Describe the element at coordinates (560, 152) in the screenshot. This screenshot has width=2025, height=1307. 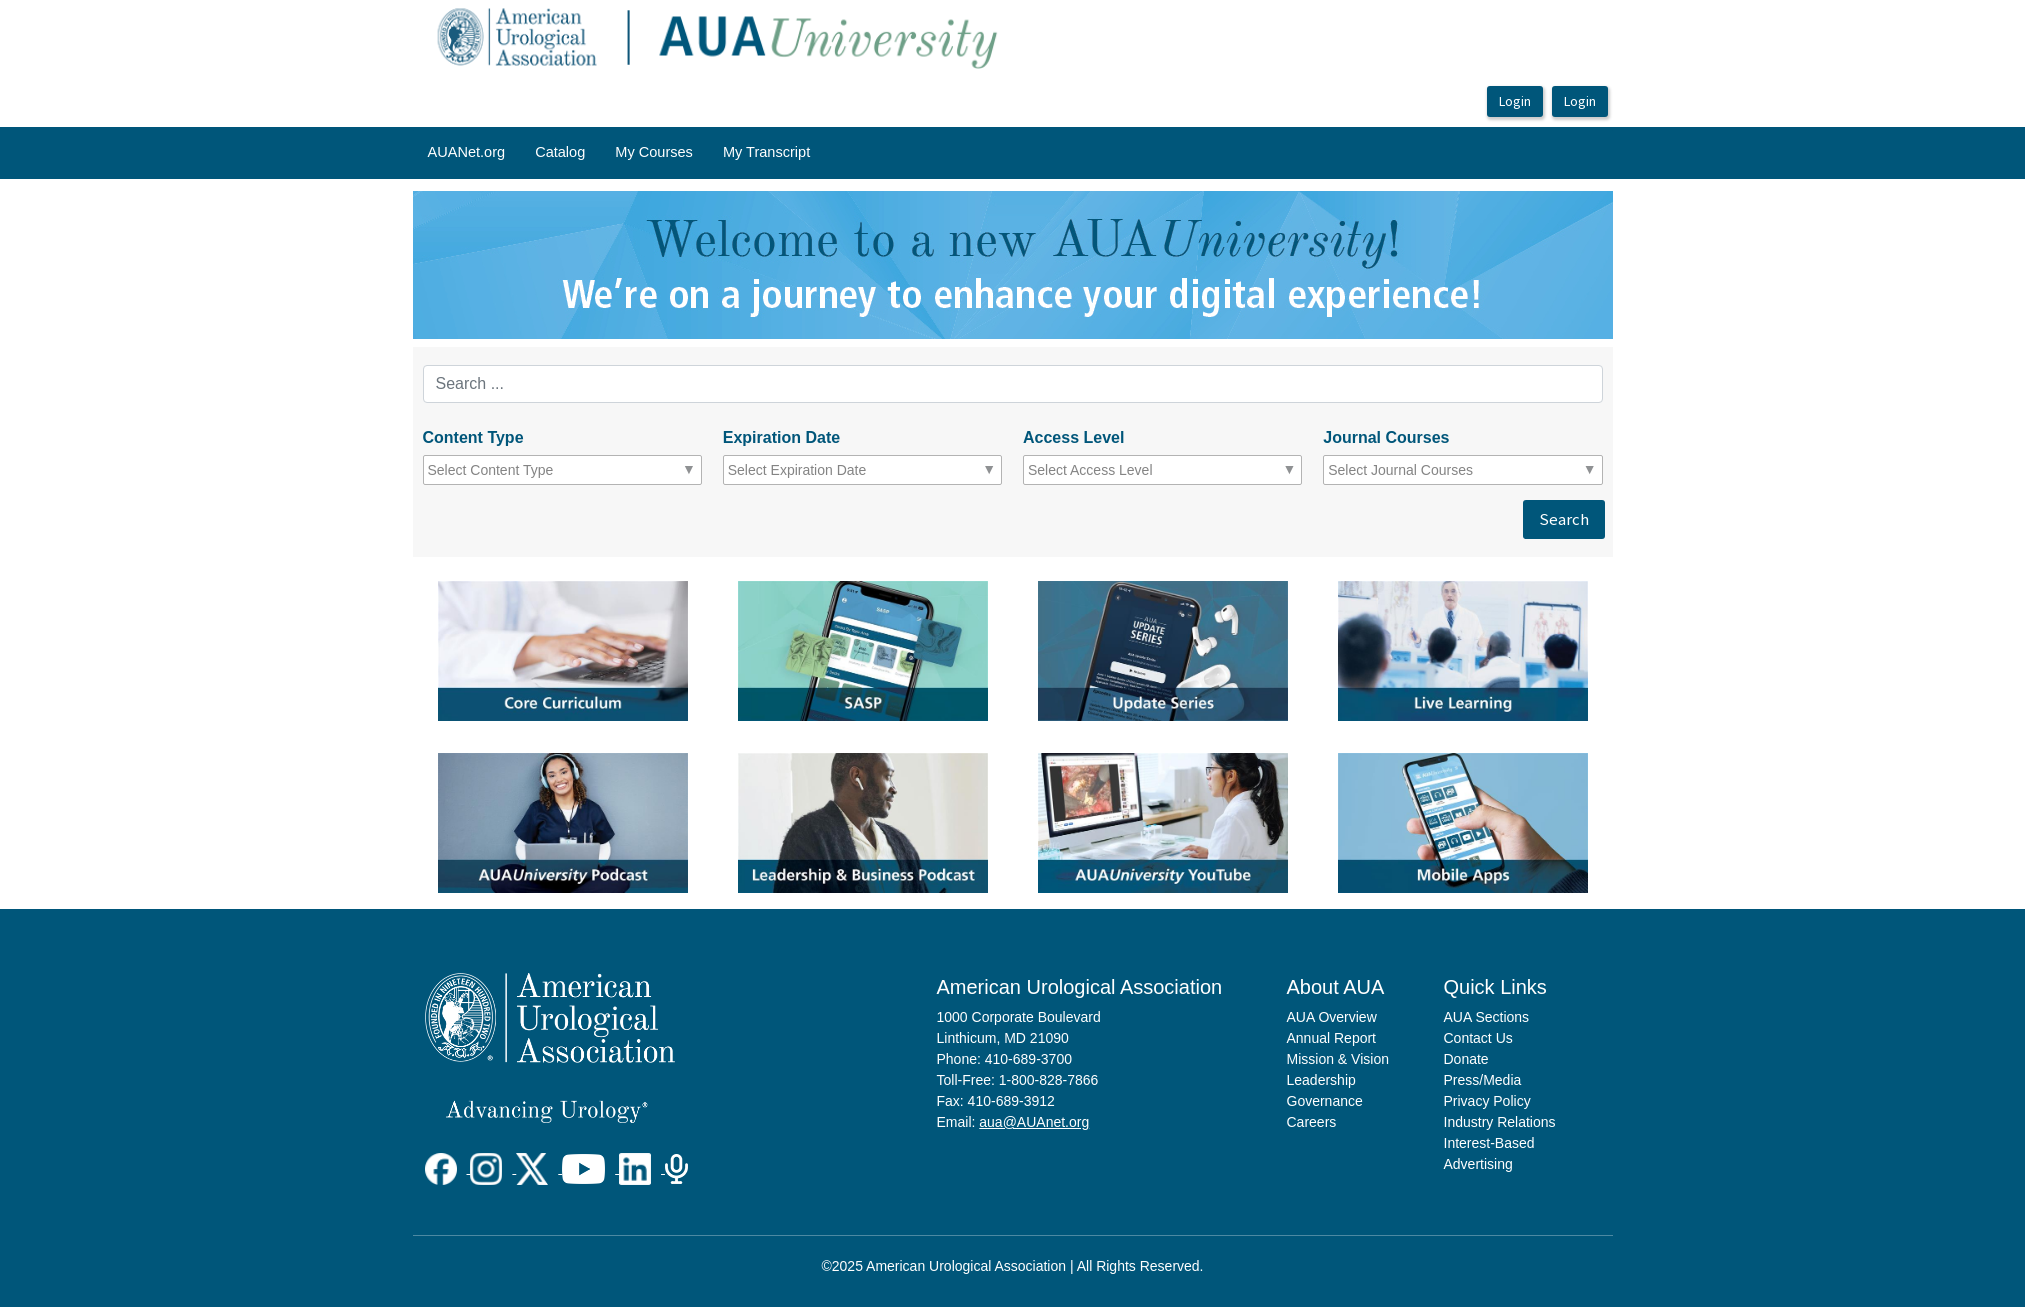
I see `Catalog` at that location.